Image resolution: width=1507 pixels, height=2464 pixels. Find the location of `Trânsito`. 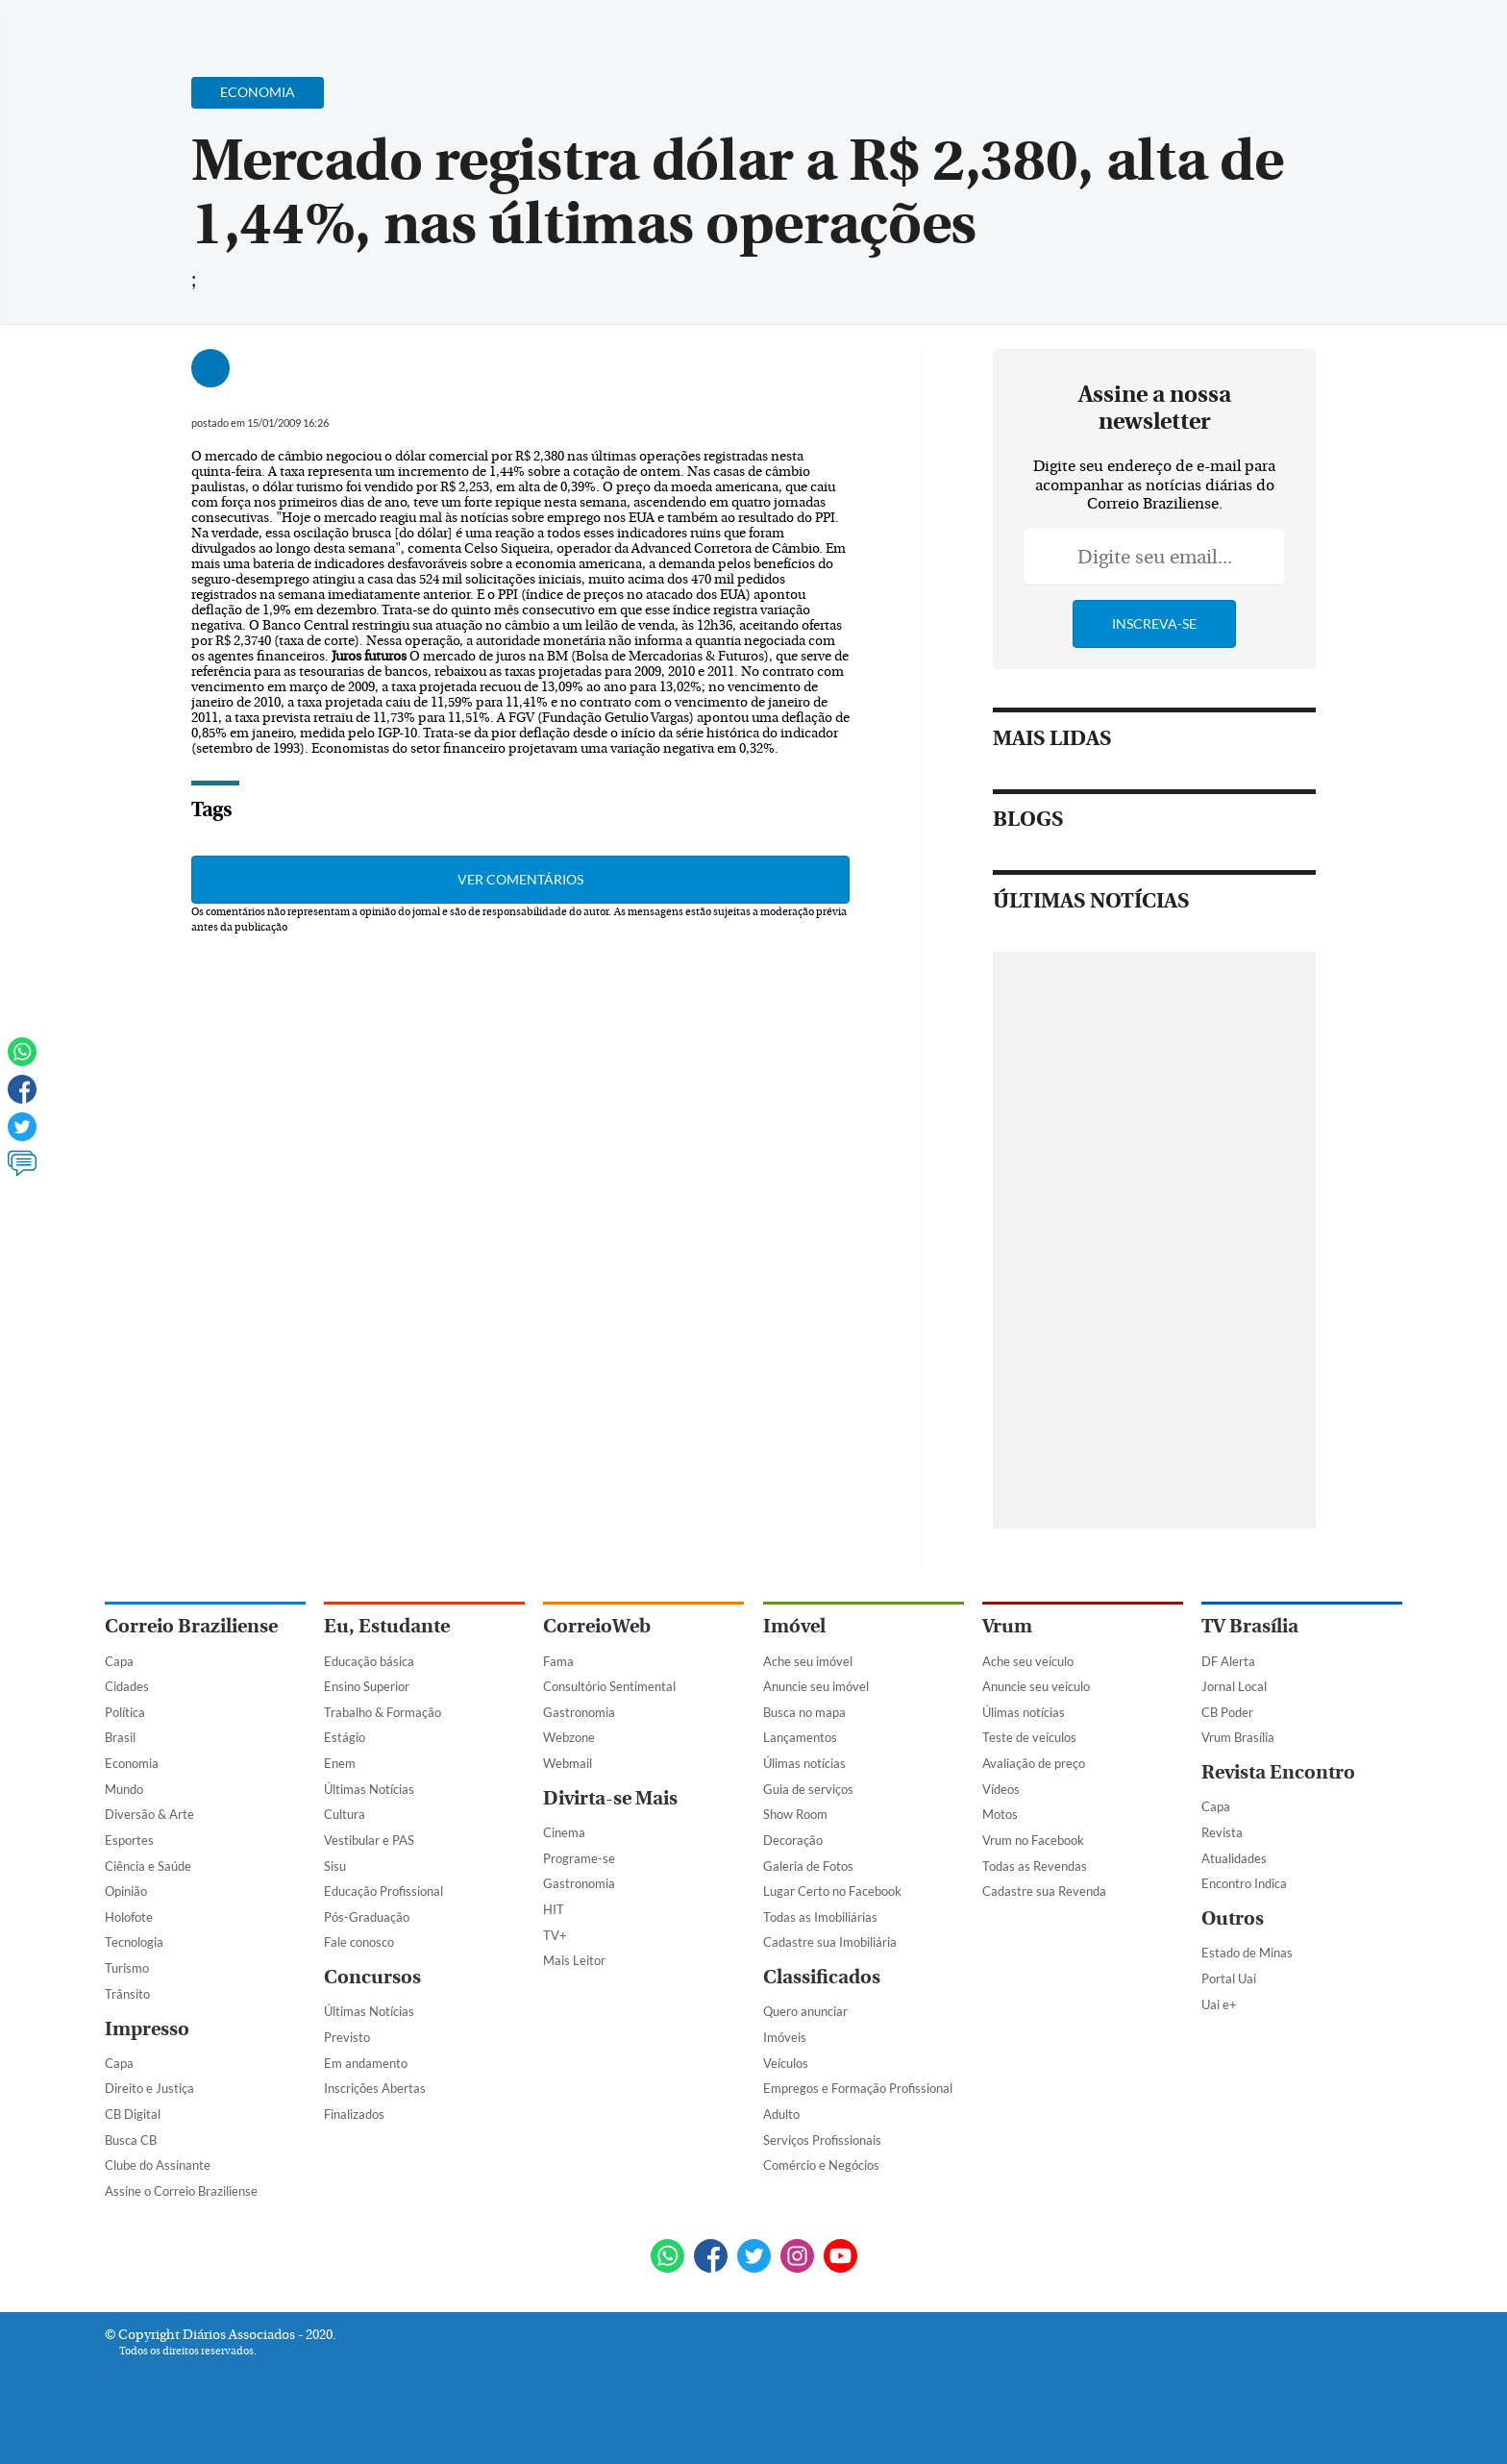

Trânsito is located at coordinates (127, 1994).